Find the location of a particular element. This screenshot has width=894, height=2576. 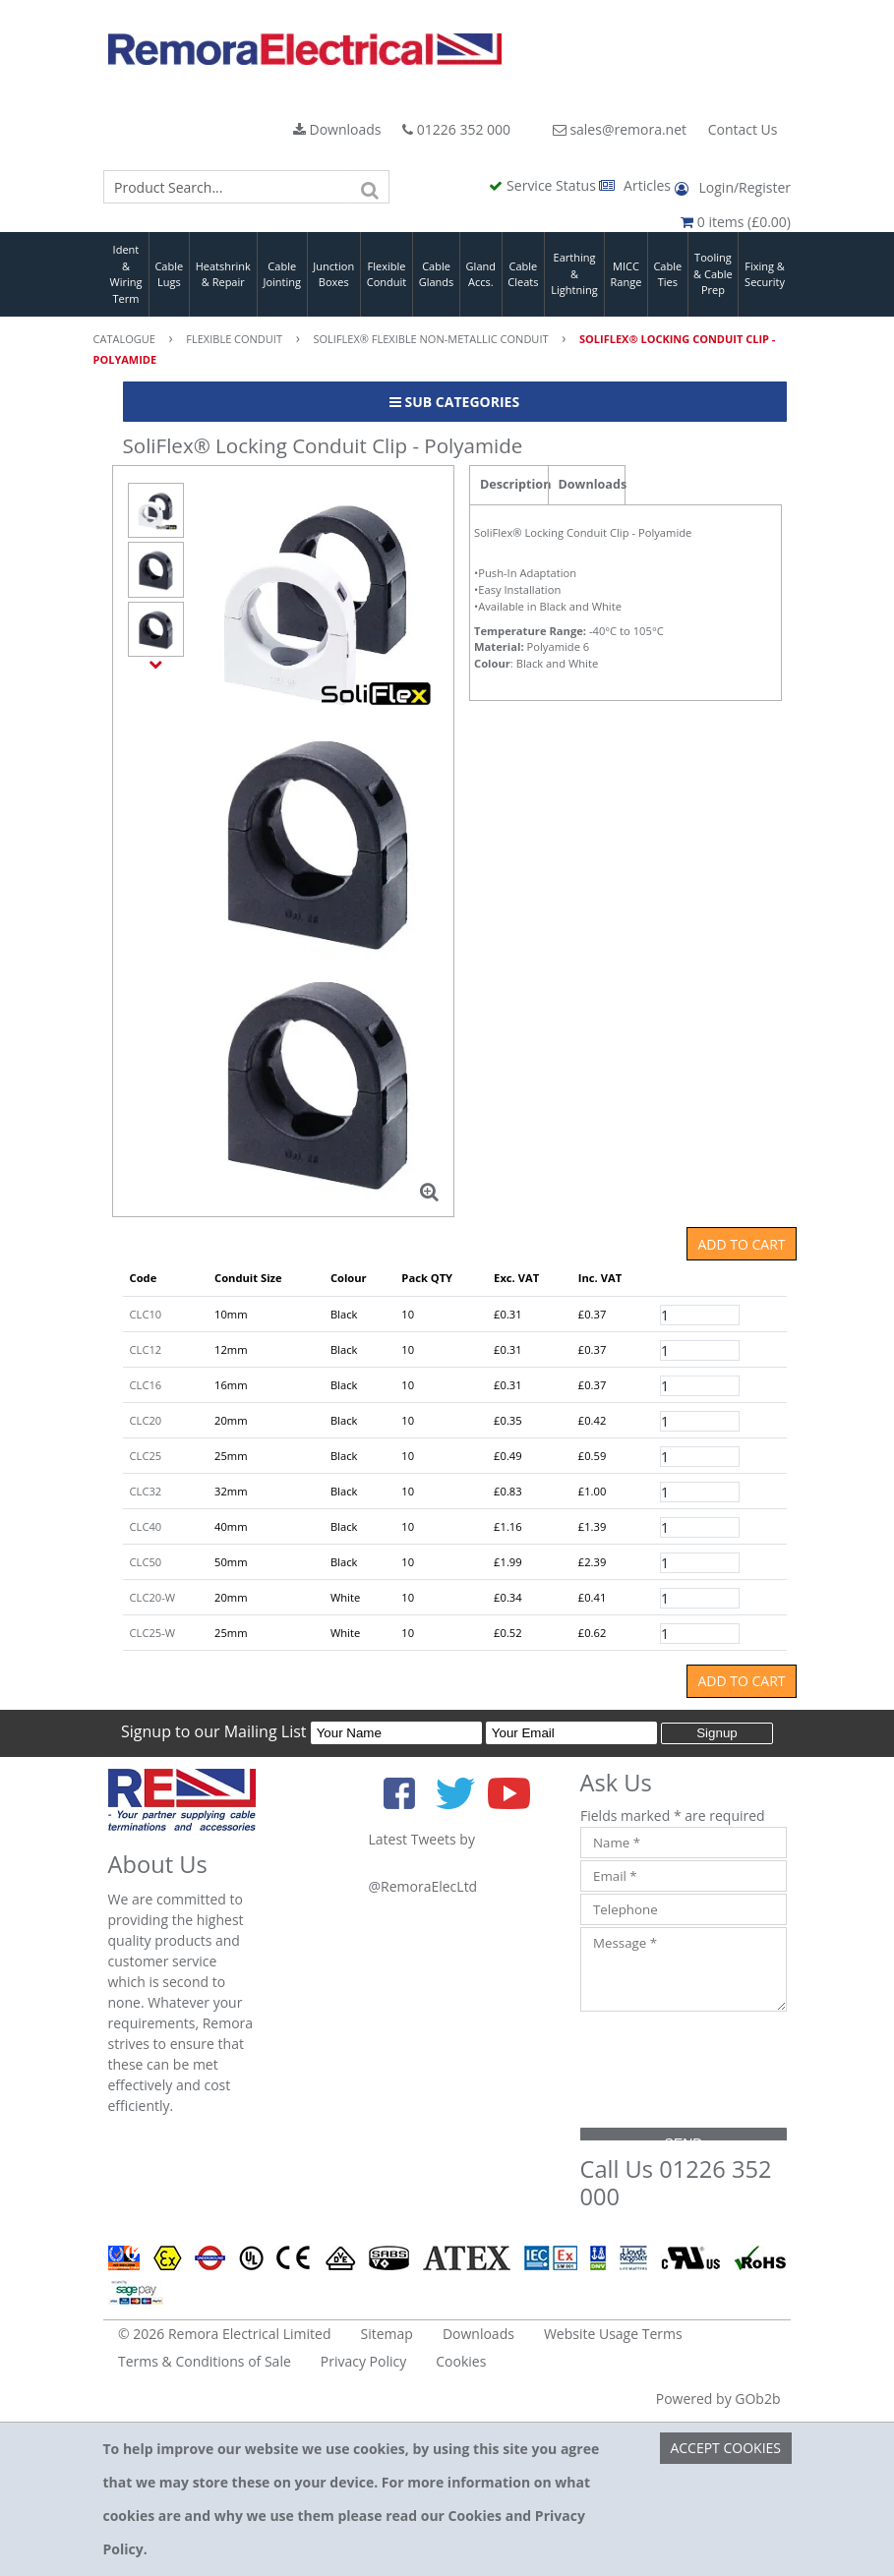

CLC50 is located at coordinates (146, 1561).